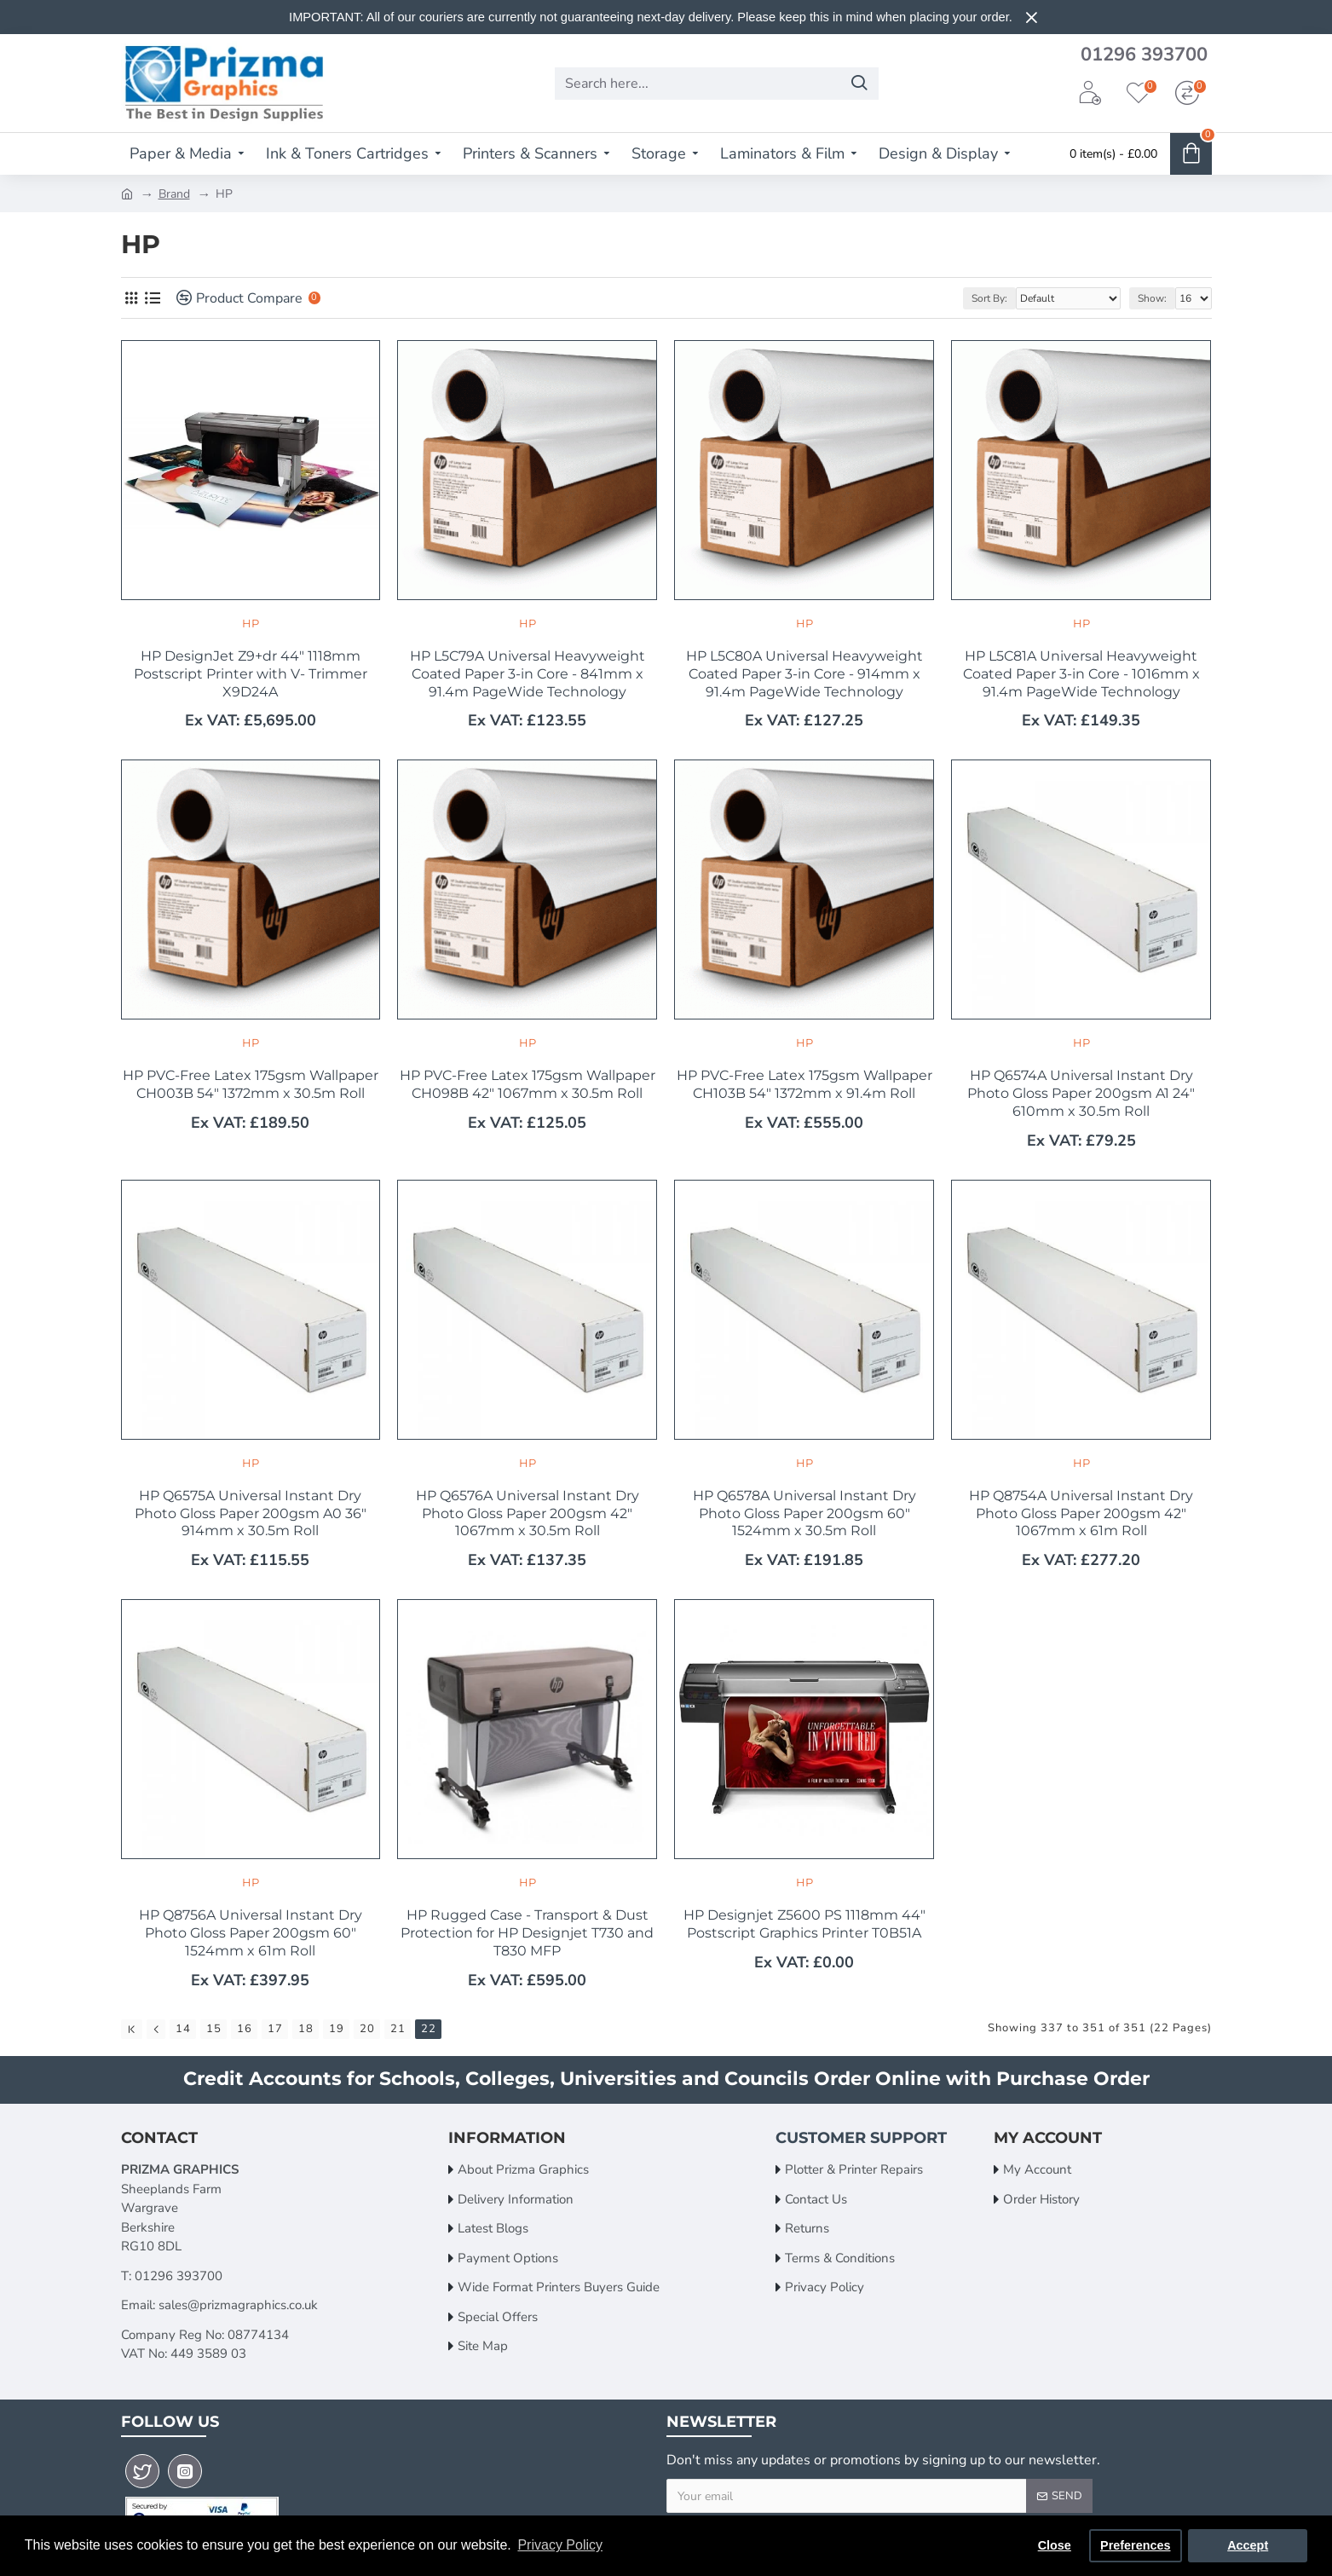 Image resolution: width=1332 pixels, height=2576 pixels. What do you see at coordinates (1081, 1513) in the screenshot?
I see `HP Q8754A Universal Instant Dry Photo Gloss Paper 200gsm 42" 1067mm x 61m Roll` at bounding box center [1081, 1513].